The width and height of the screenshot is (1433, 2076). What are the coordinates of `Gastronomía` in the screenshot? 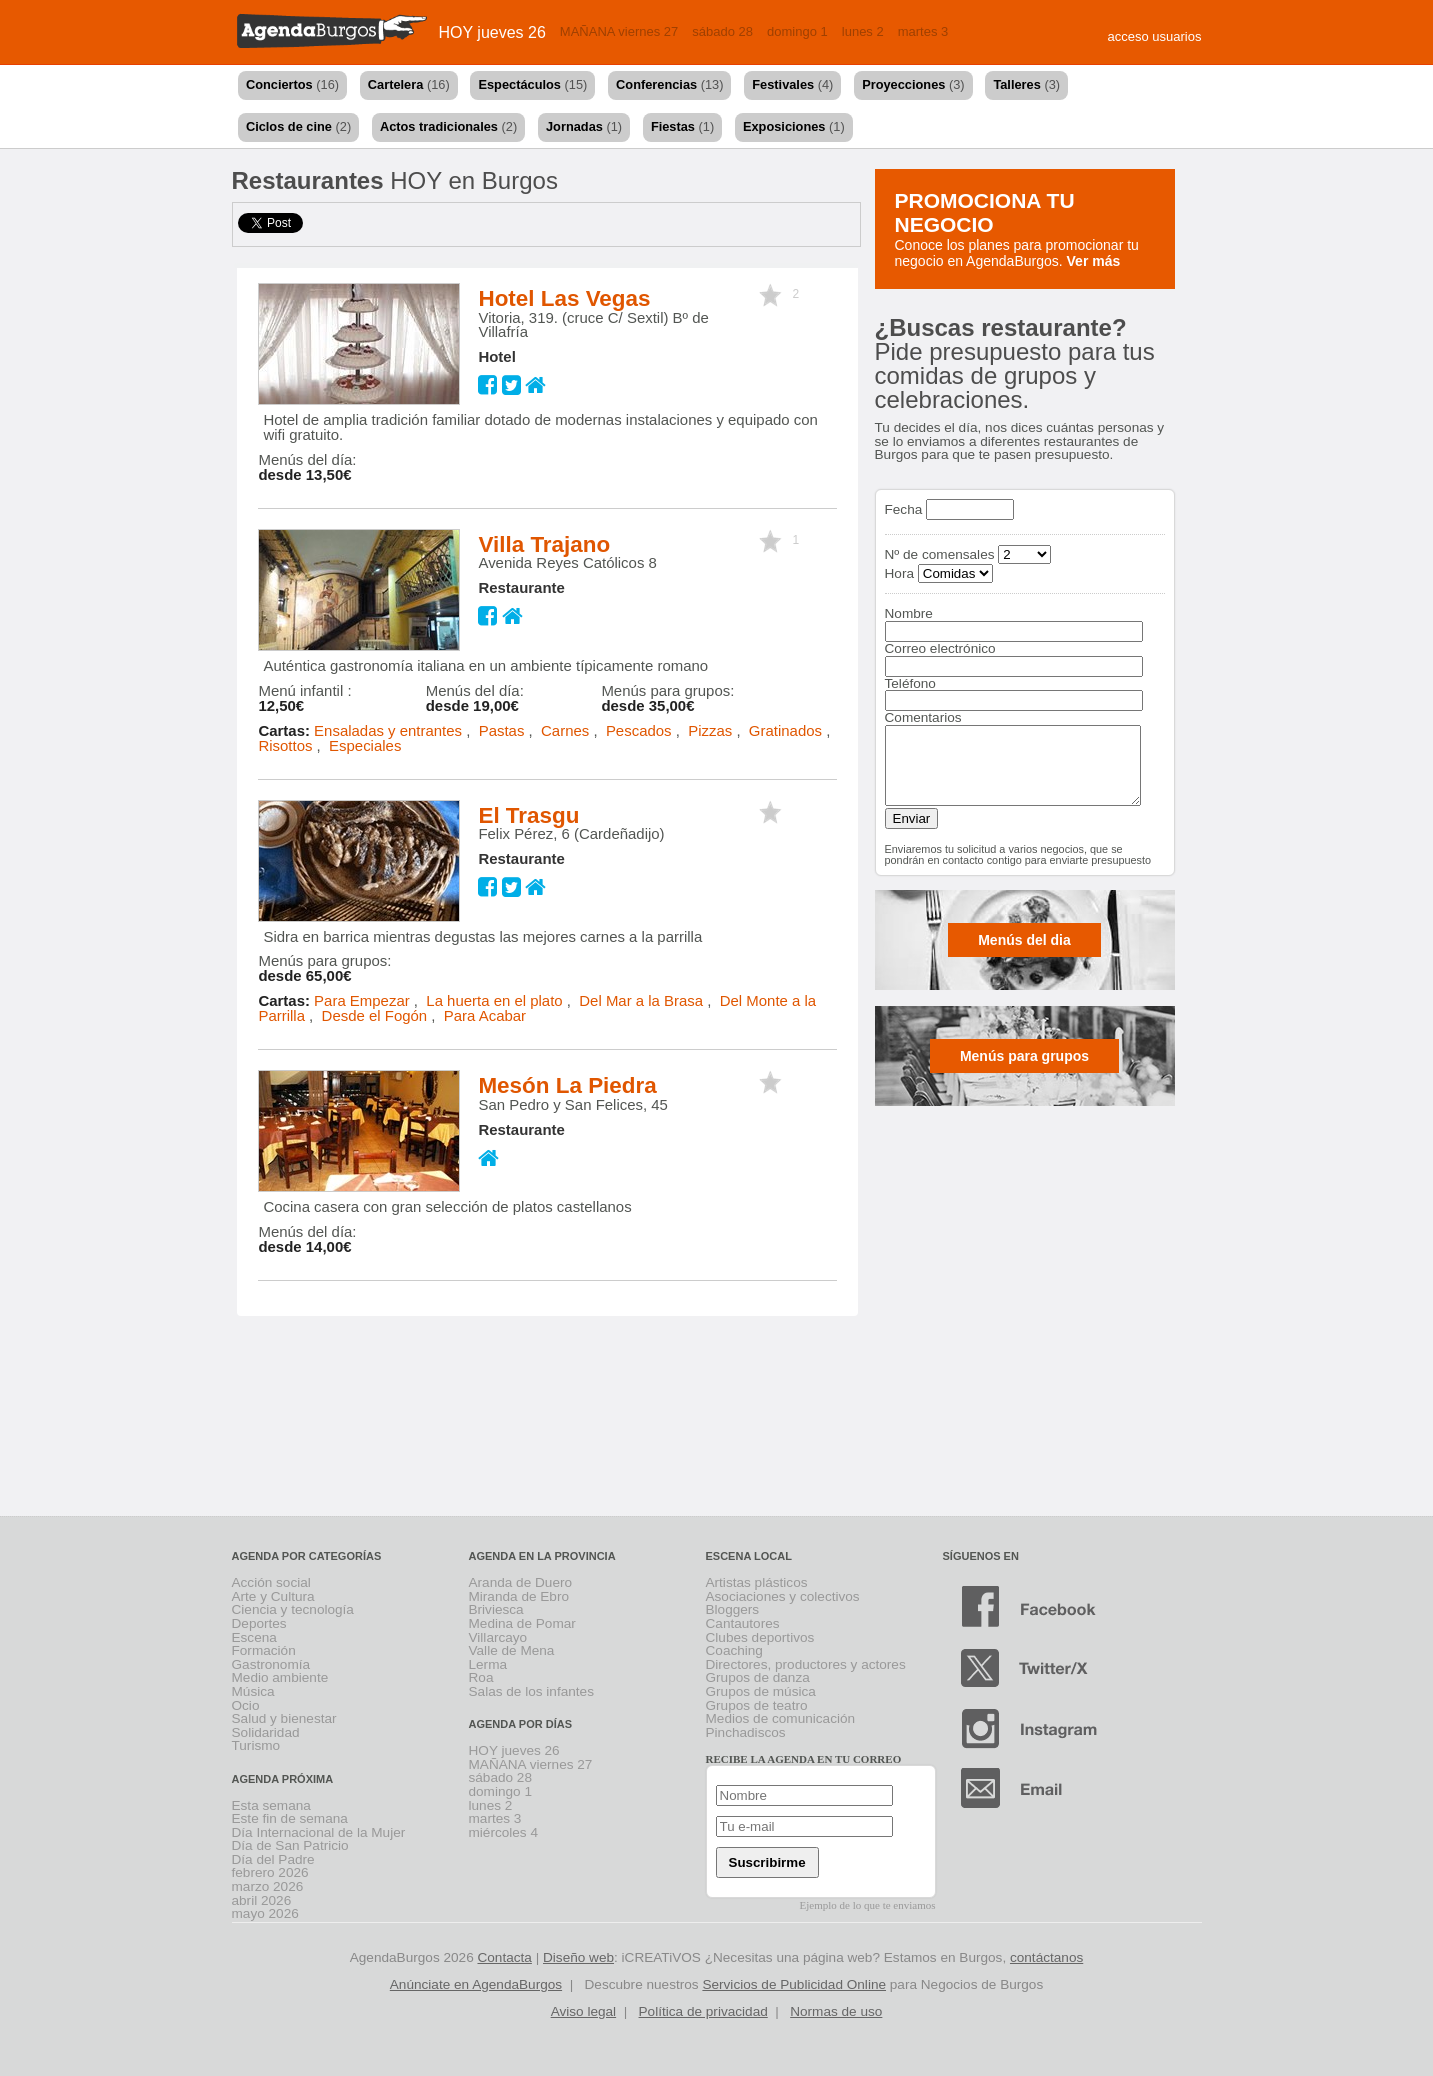 It's located at (271, 1664).